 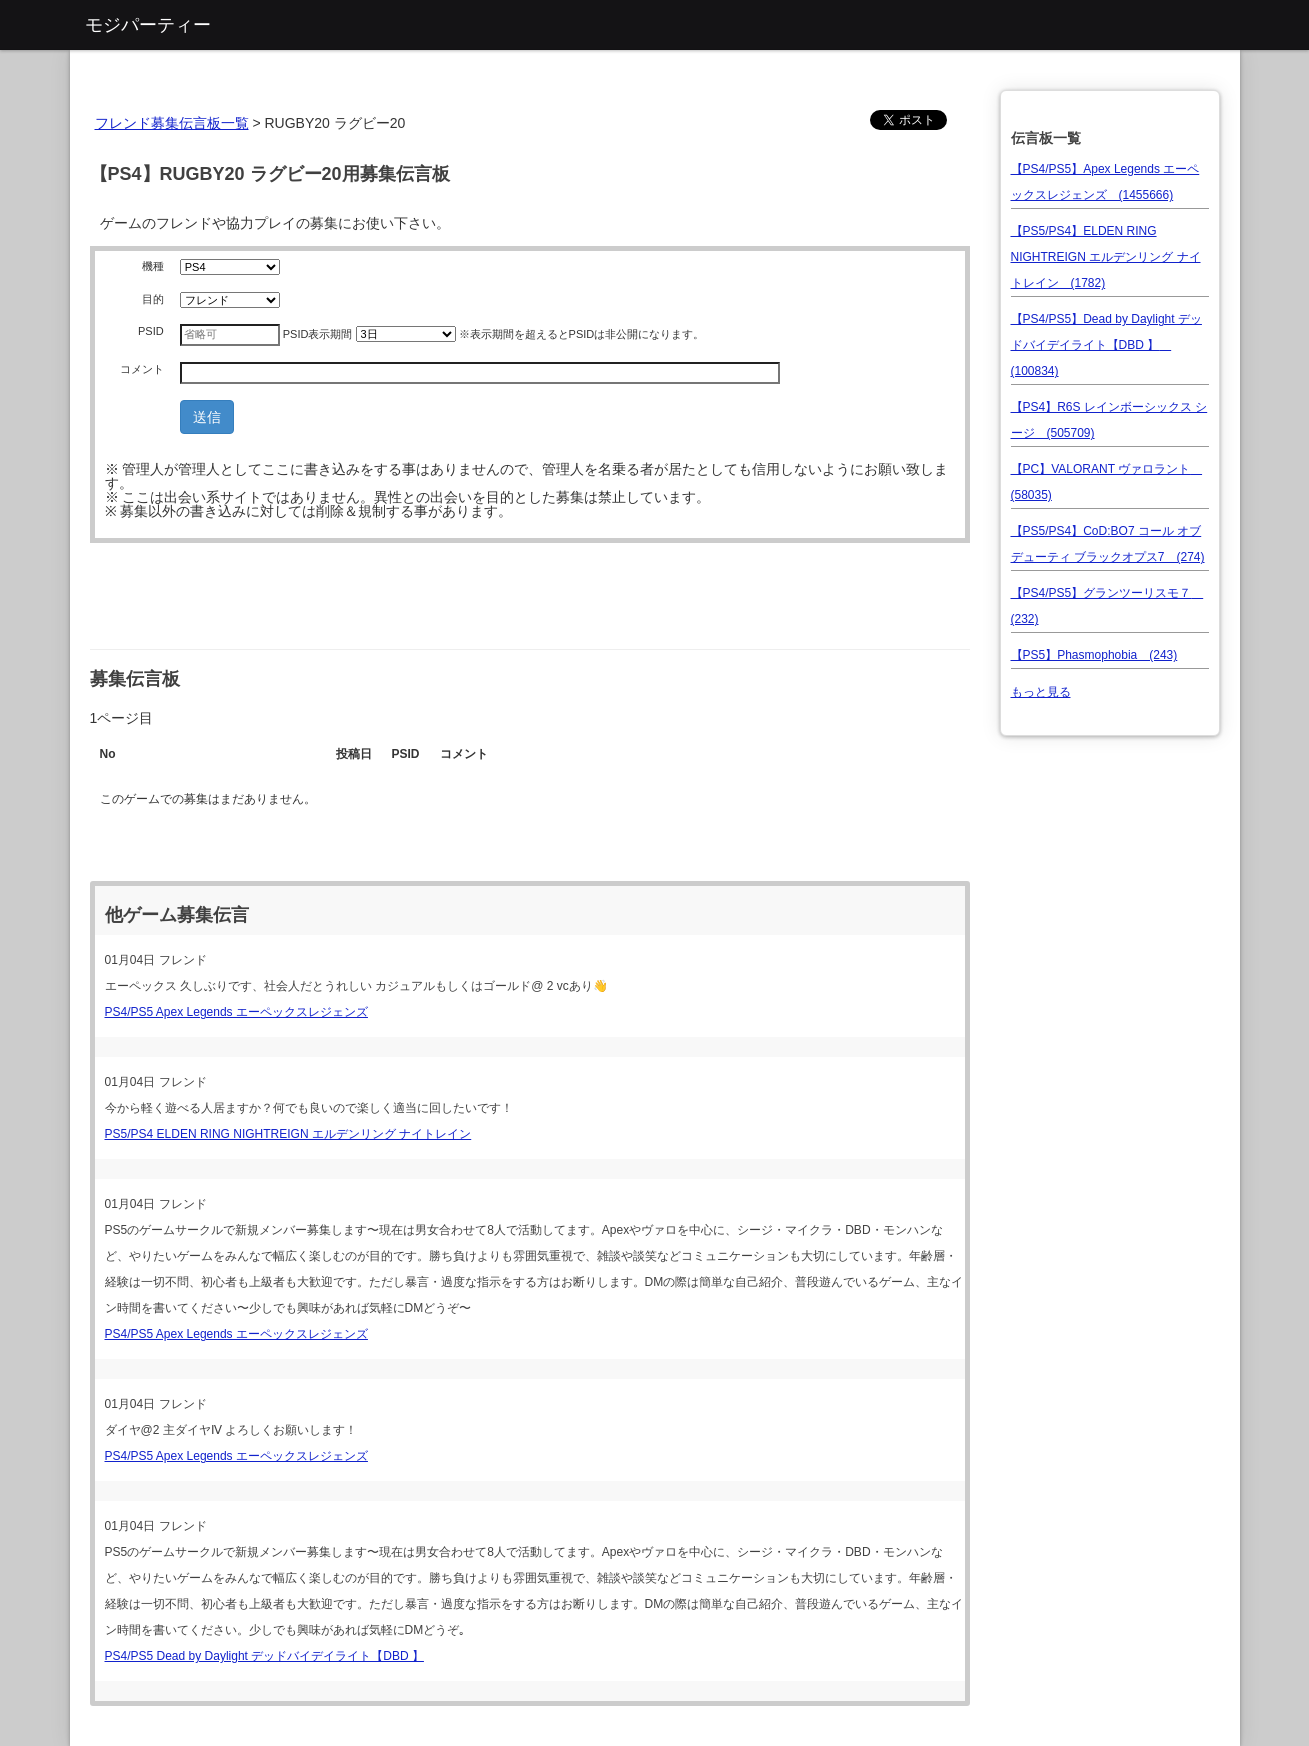 I want to click on 【PS5/PS4】ELDEN RING NIGHTREIGN エルデンリング ナイトレイン (1782), so click(x=1106, y=257).